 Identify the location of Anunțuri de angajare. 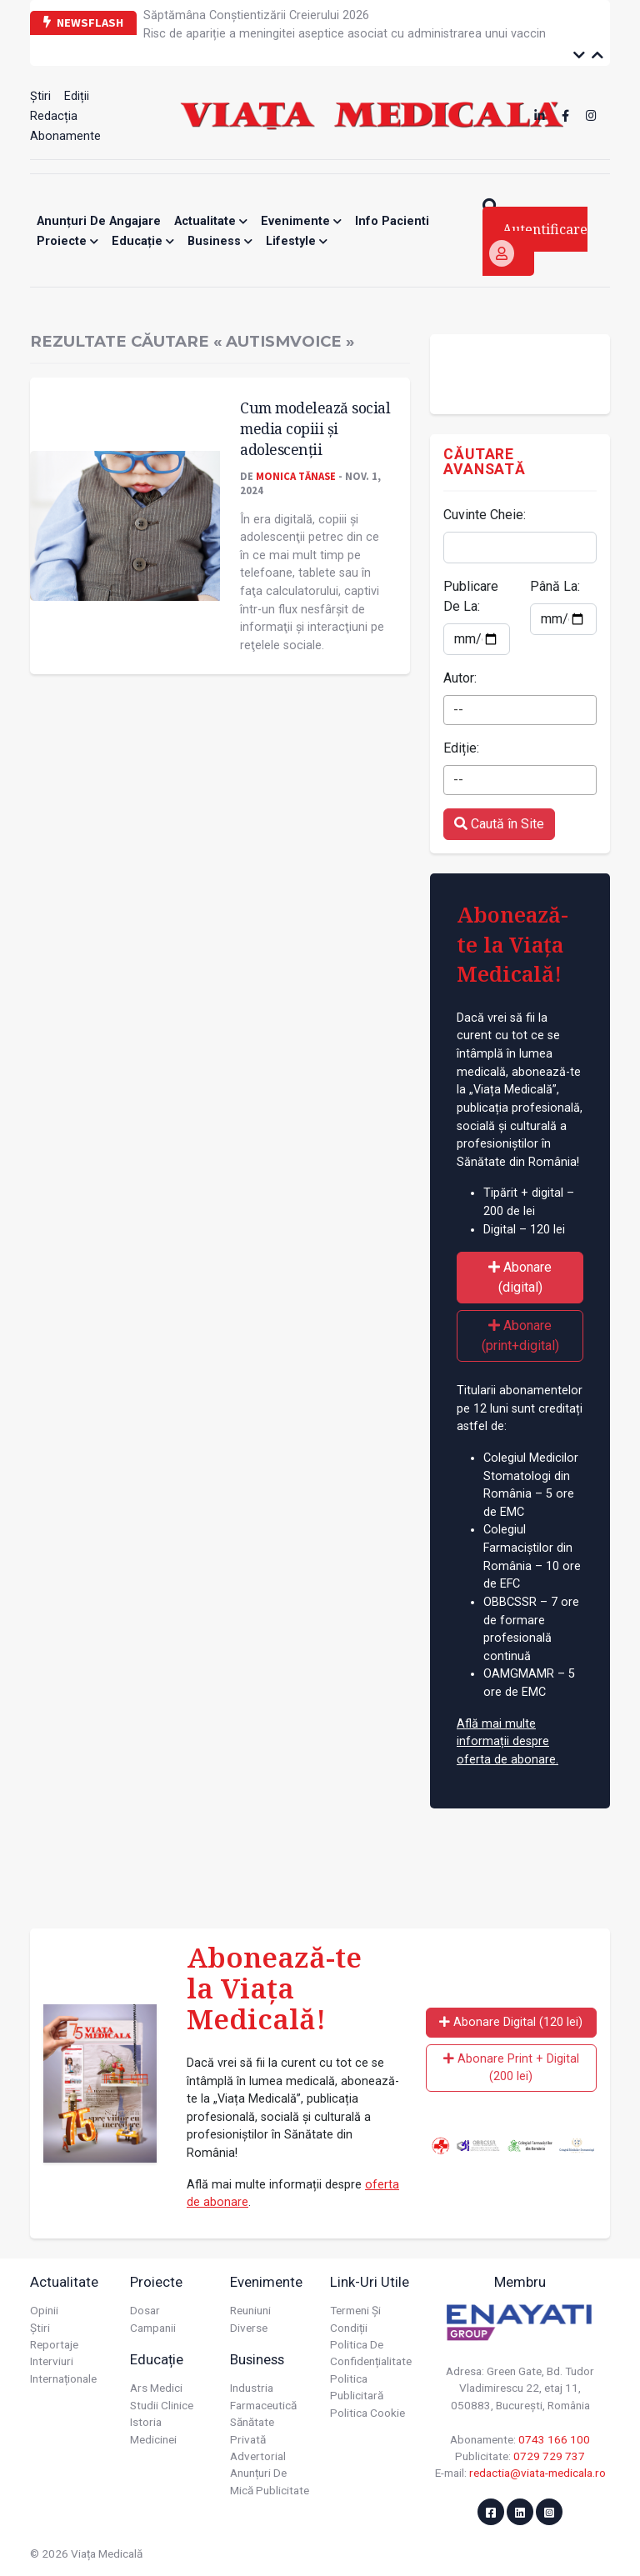
(99, 221).